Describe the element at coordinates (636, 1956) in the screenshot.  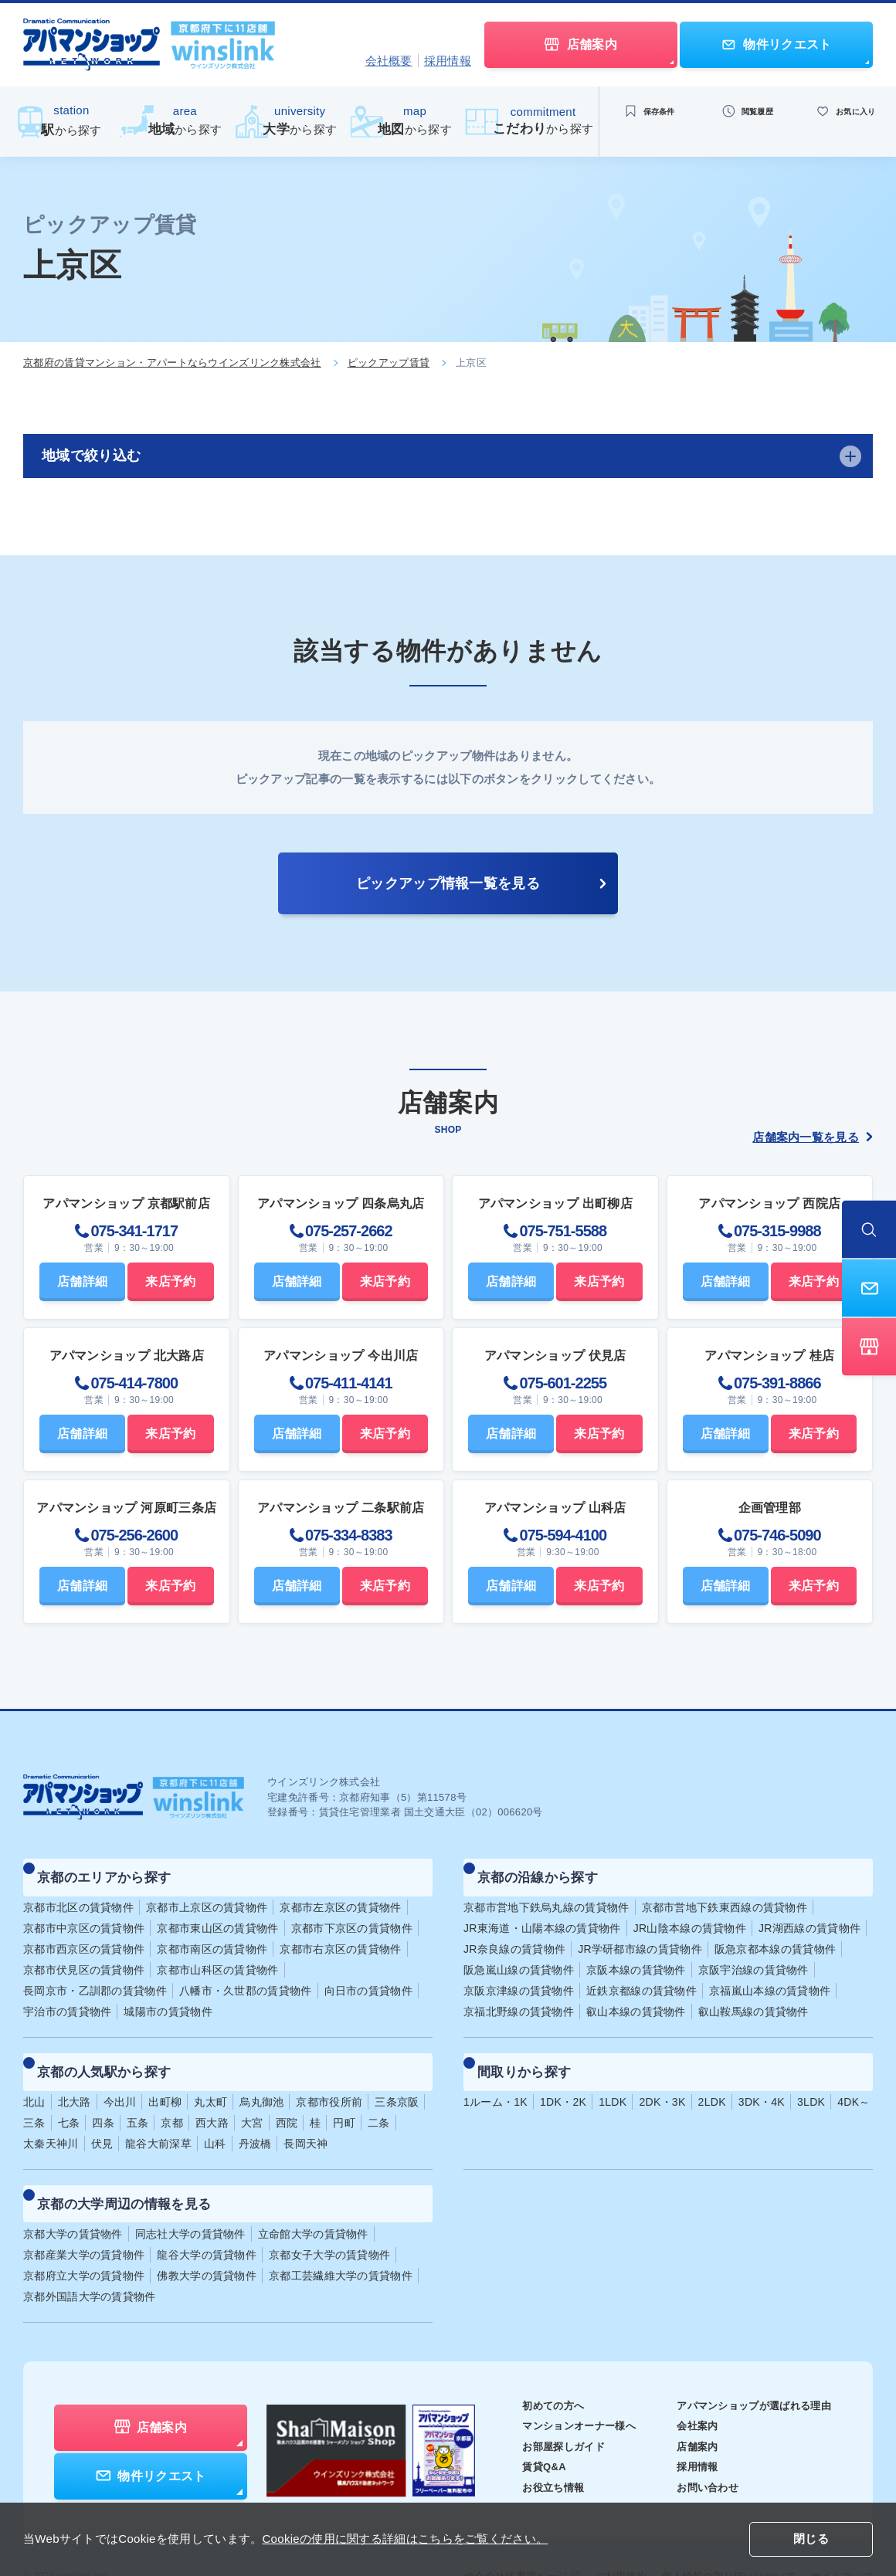
I see `京阪本線の賃貸物件` at that location.